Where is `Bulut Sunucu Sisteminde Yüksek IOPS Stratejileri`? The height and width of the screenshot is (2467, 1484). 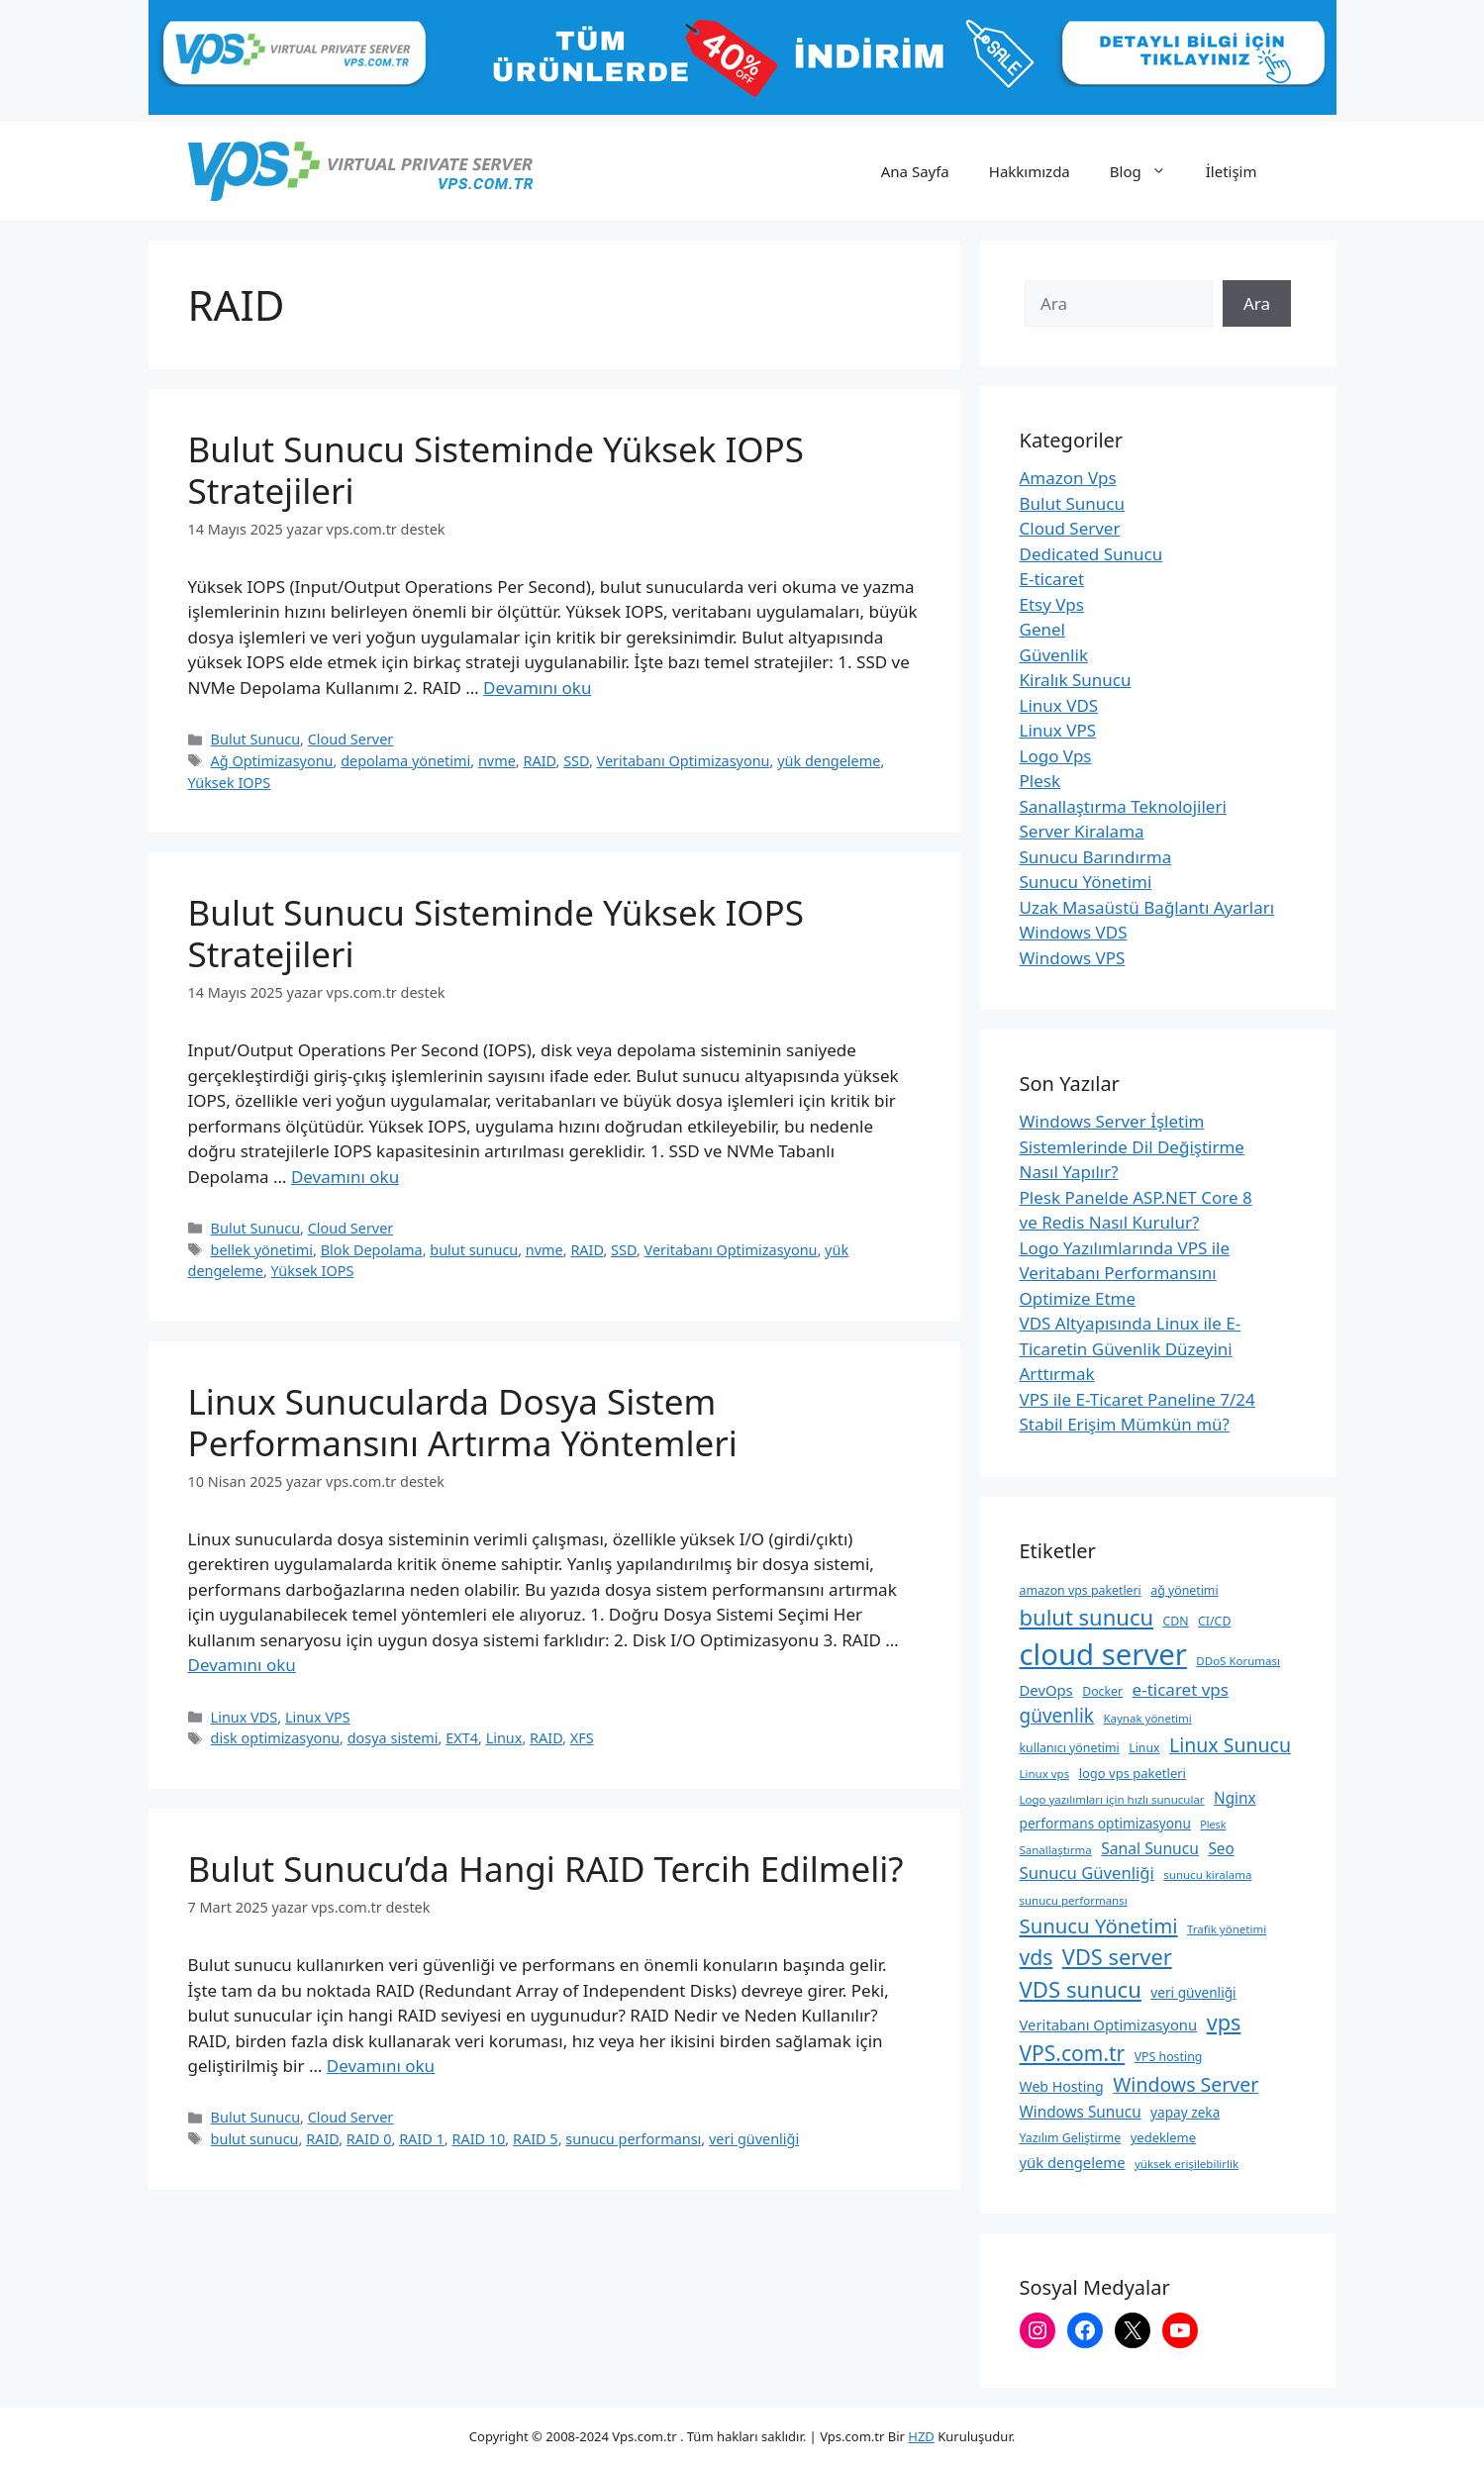 Bulut Sunucu Sisteminde Yüksek IOPS Stratejileri is located at coordinates (496, 470).